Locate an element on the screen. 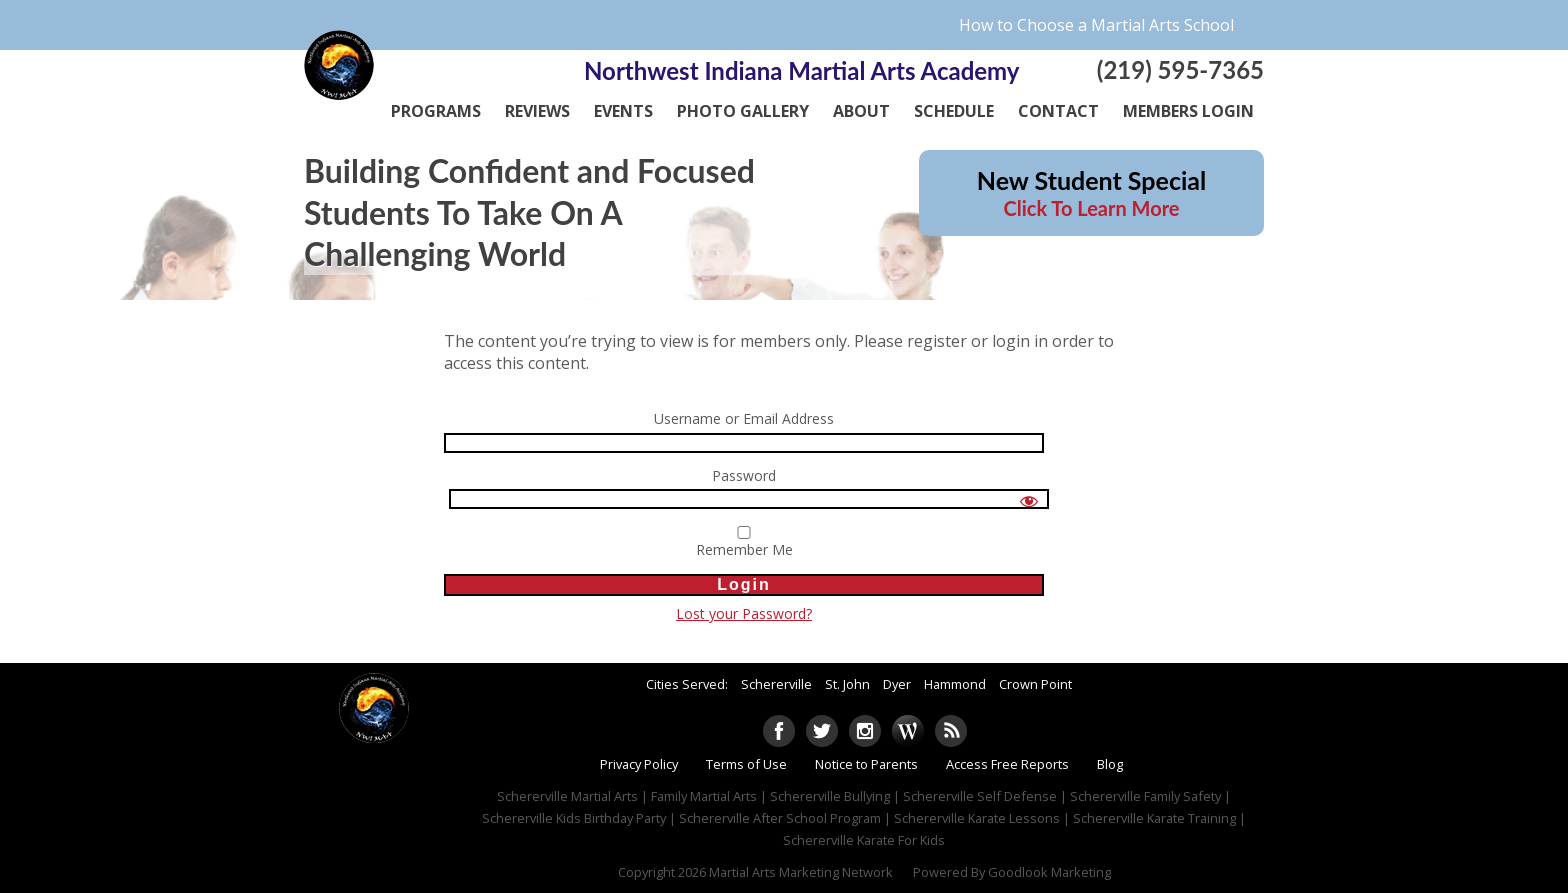  Lost your Password? is located at coordinates (744, 613).